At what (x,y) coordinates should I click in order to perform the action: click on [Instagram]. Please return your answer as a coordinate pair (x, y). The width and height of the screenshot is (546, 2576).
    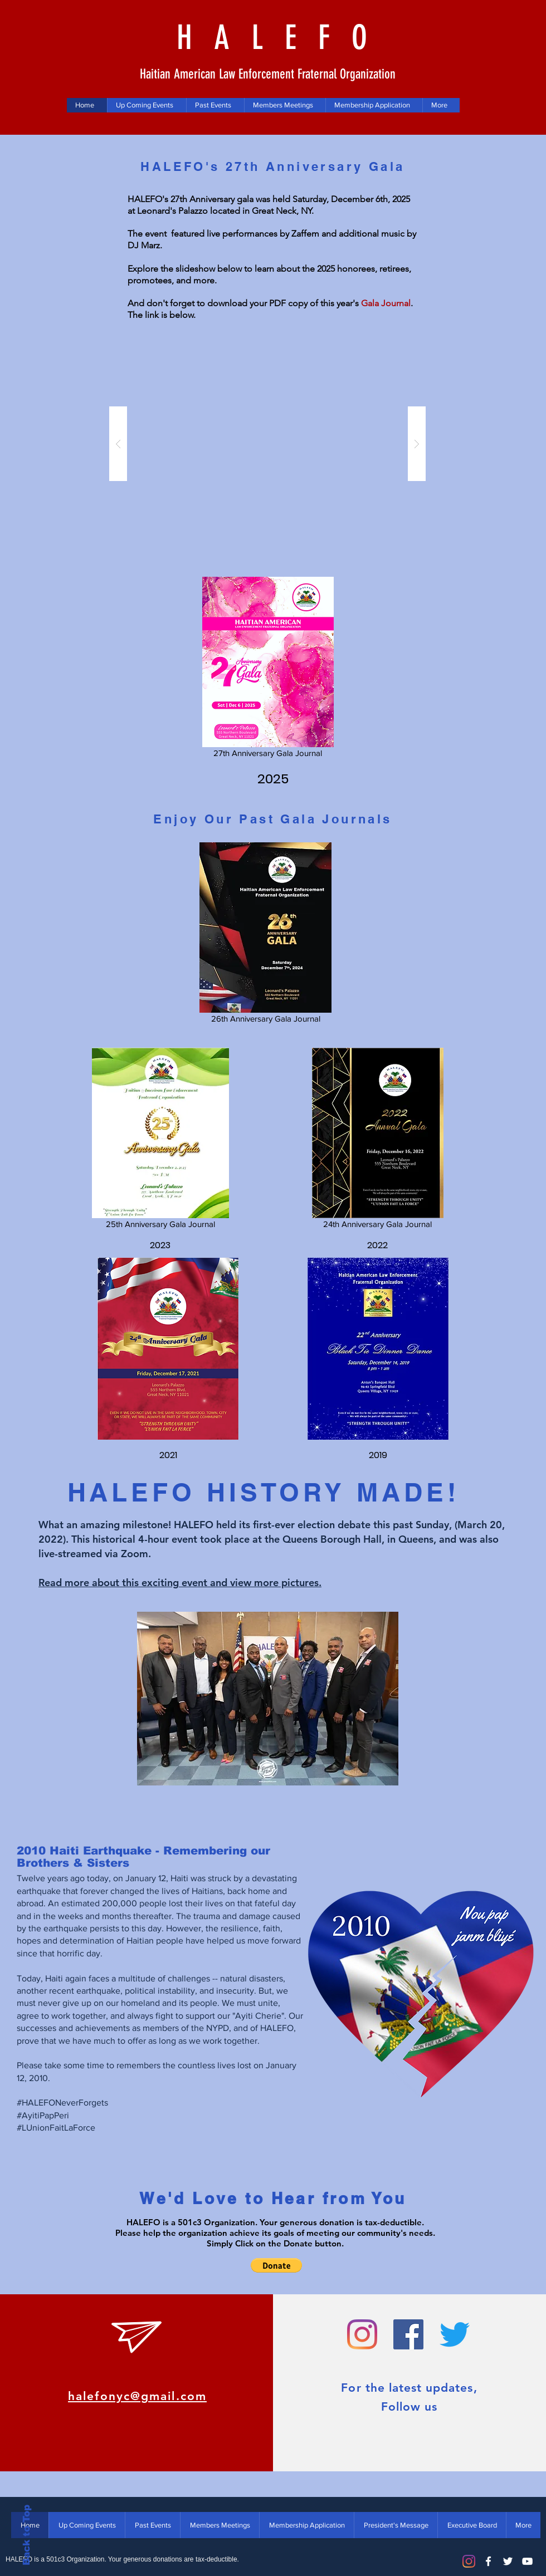
    Looking at the image, I should click on (468, 2561).